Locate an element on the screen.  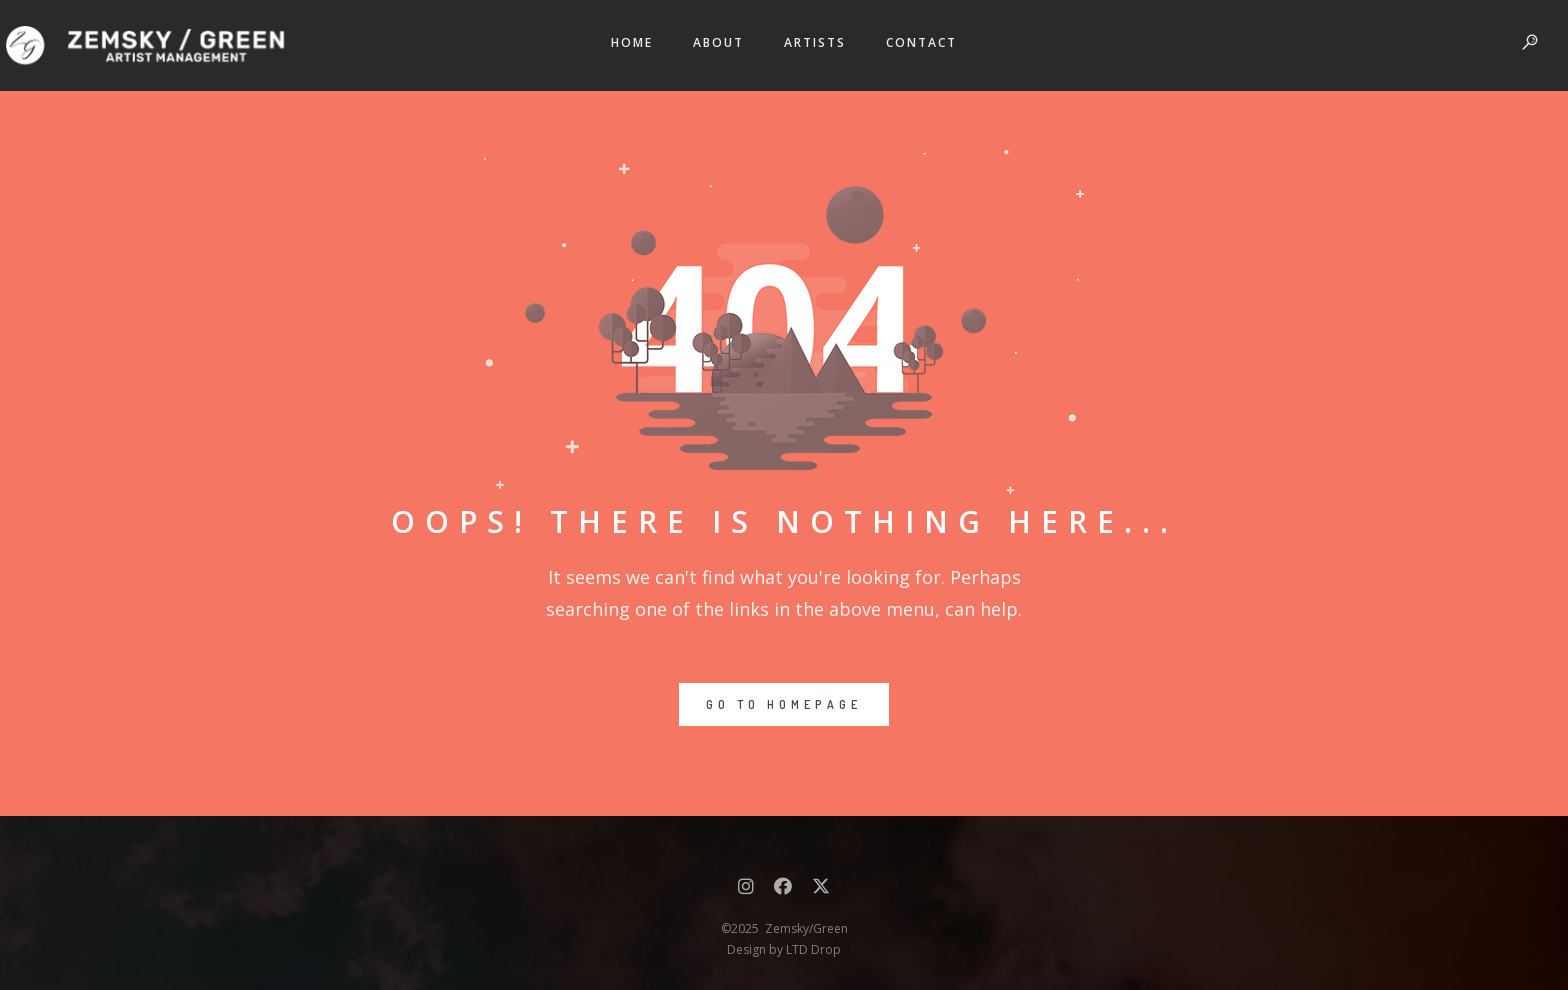
ABOUT is located at coordinates (718, 42).